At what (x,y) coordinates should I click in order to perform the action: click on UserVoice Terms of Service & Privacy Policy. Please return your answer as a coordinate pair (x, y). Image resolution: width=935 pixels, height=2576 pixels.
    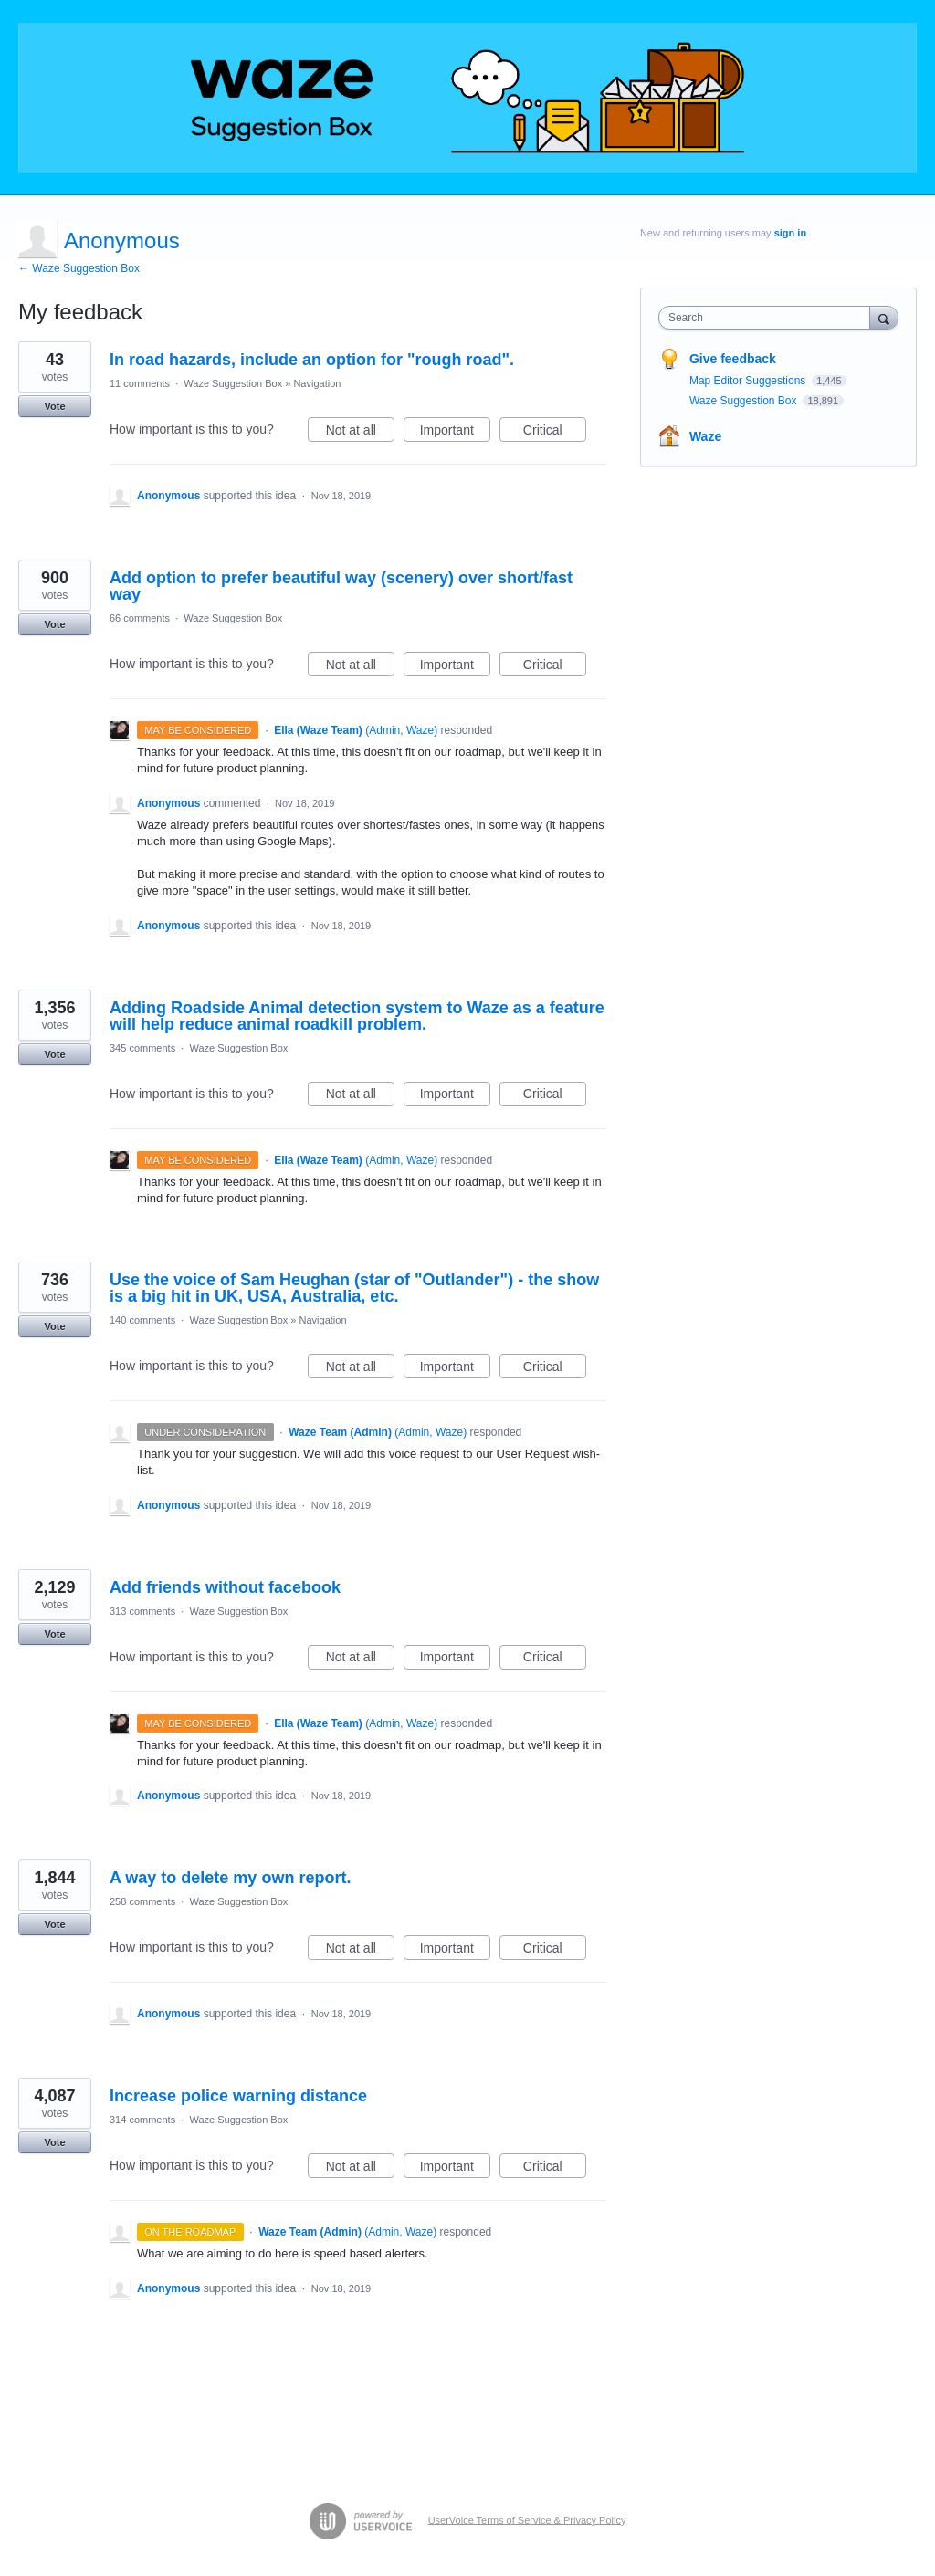
    Looking at the image, I should click on (527, 2519).